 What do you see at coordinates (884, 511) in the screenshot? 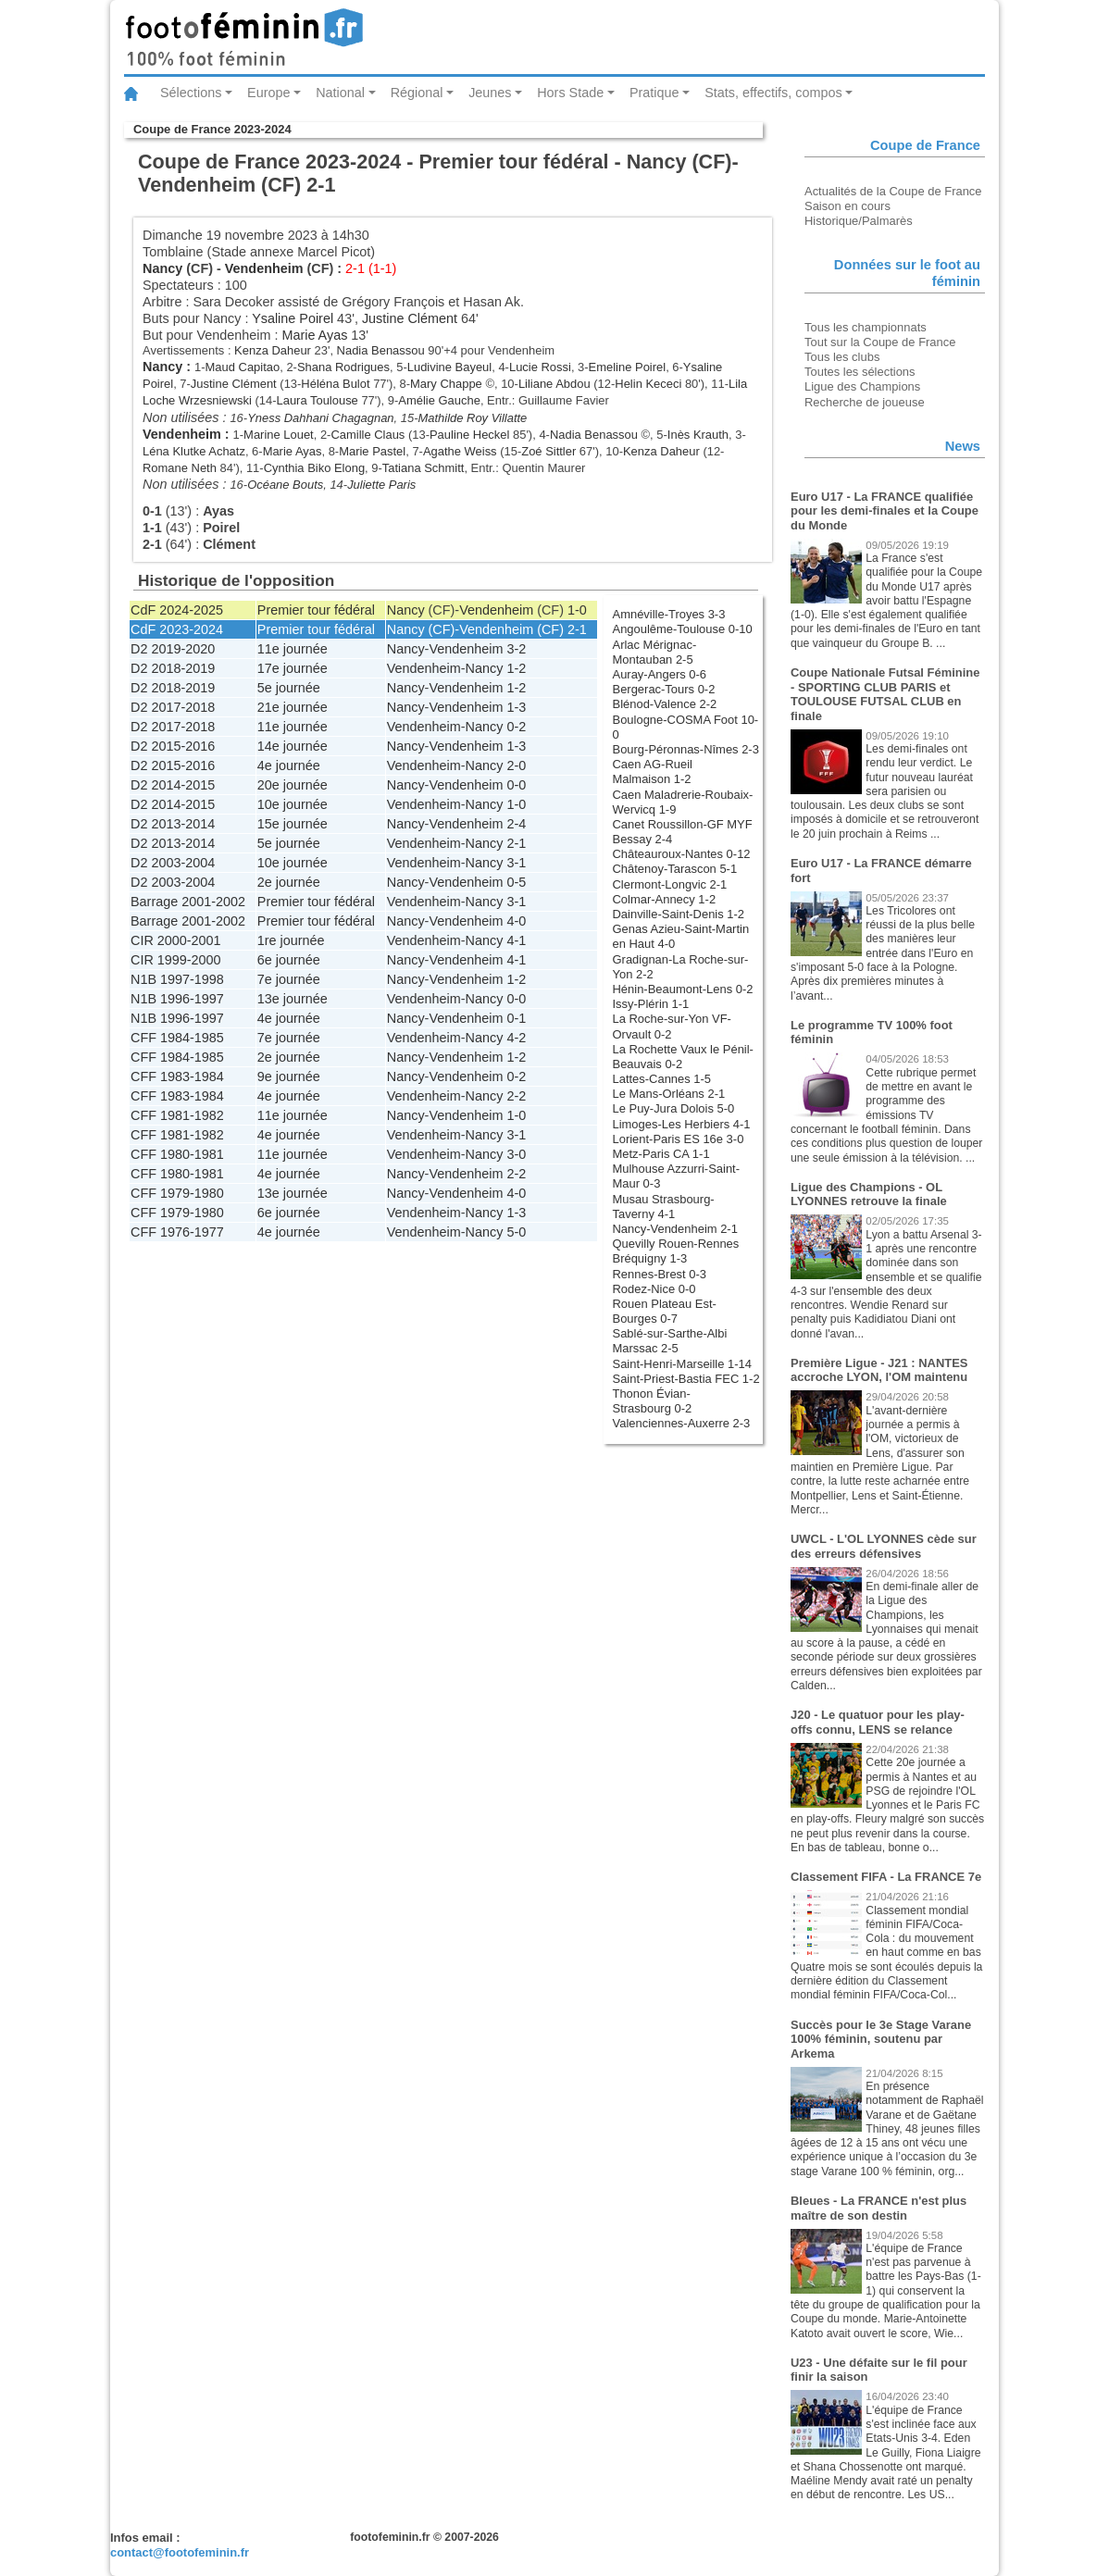
I see `Euro U17 - La FRANCE qualifiée pour les demi-finales et la Coupe du Monde` at bounding box center [884, 511].